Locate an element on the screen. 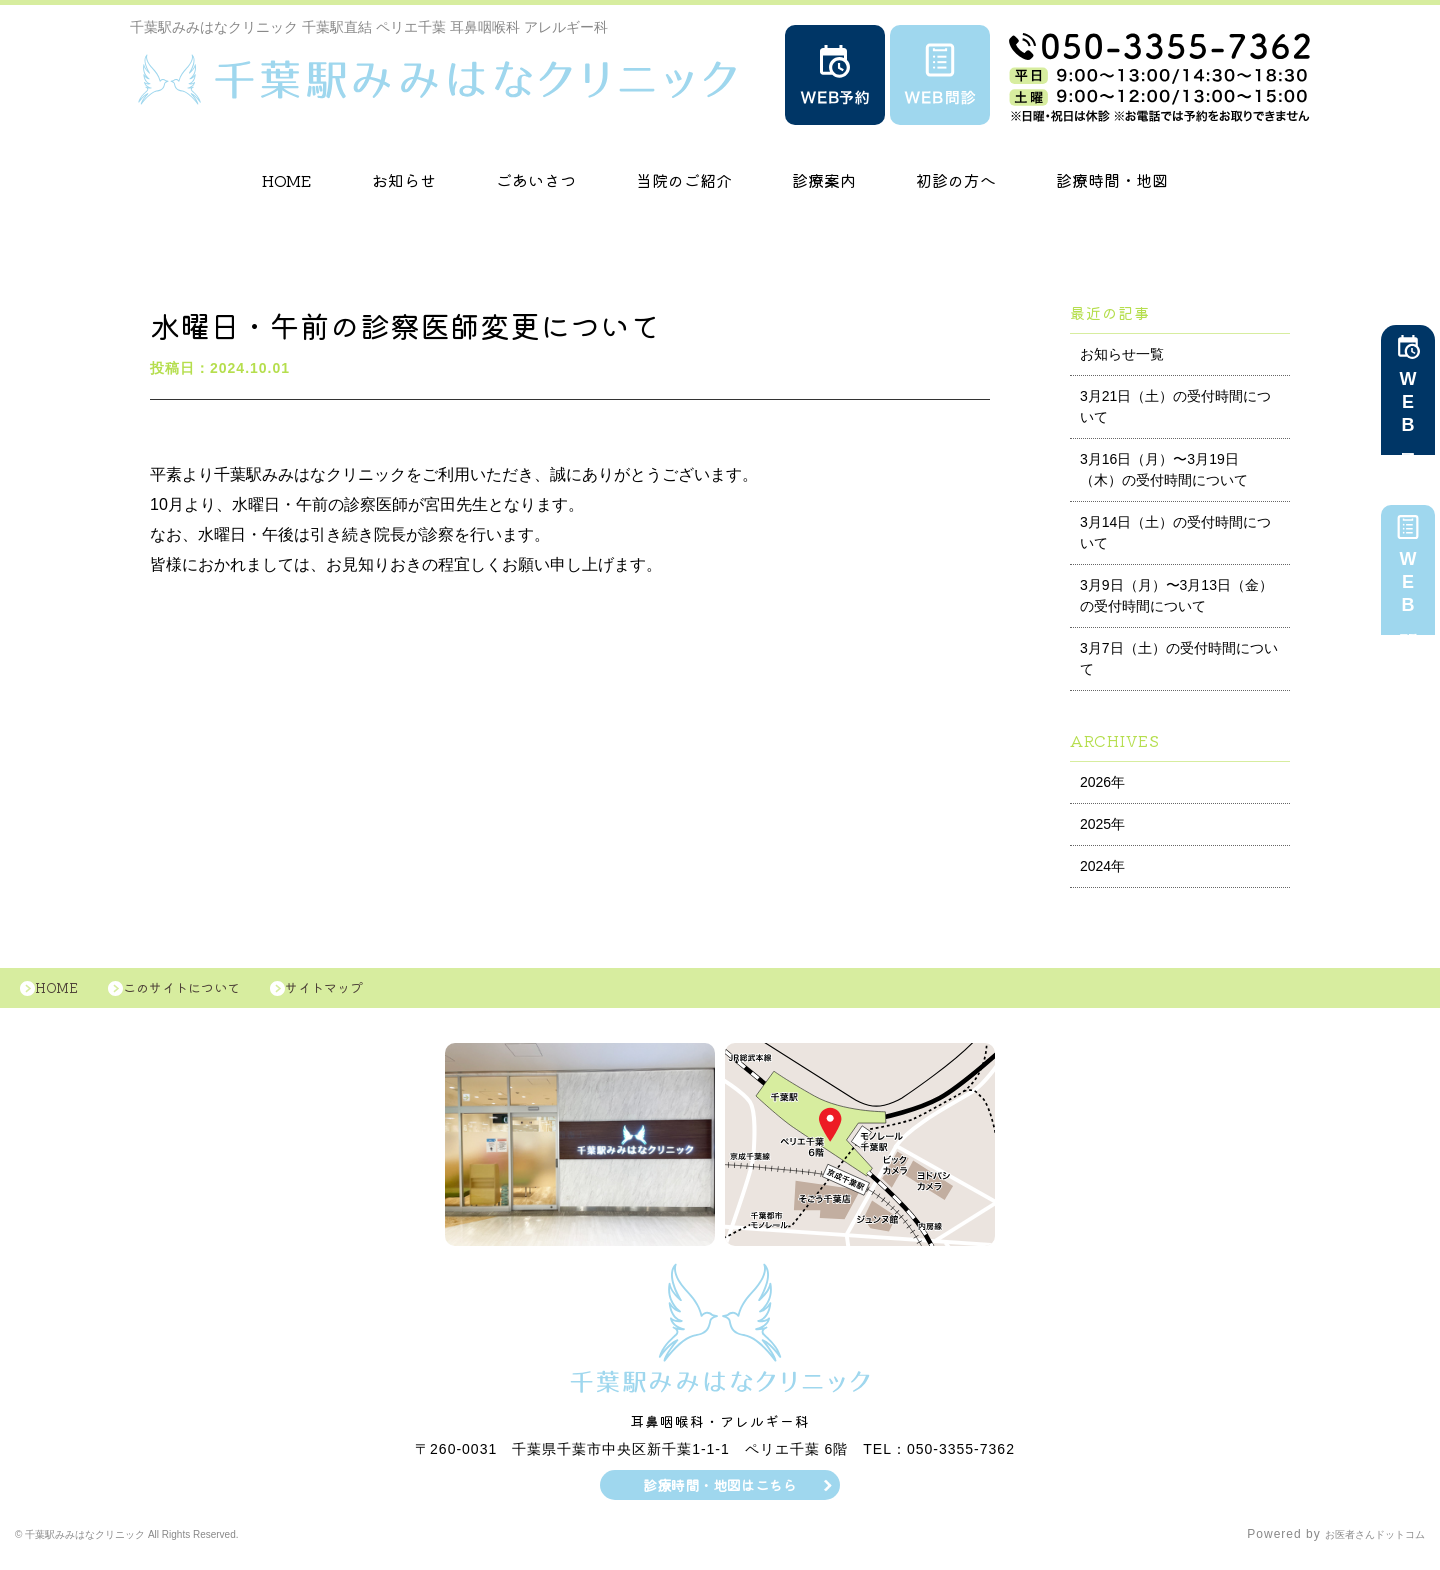 The width and height of the screenshot is (1440, 1570). 3月9日（月）〜3月13日（金）の受付時間について is located at coordinates (1176, 595).